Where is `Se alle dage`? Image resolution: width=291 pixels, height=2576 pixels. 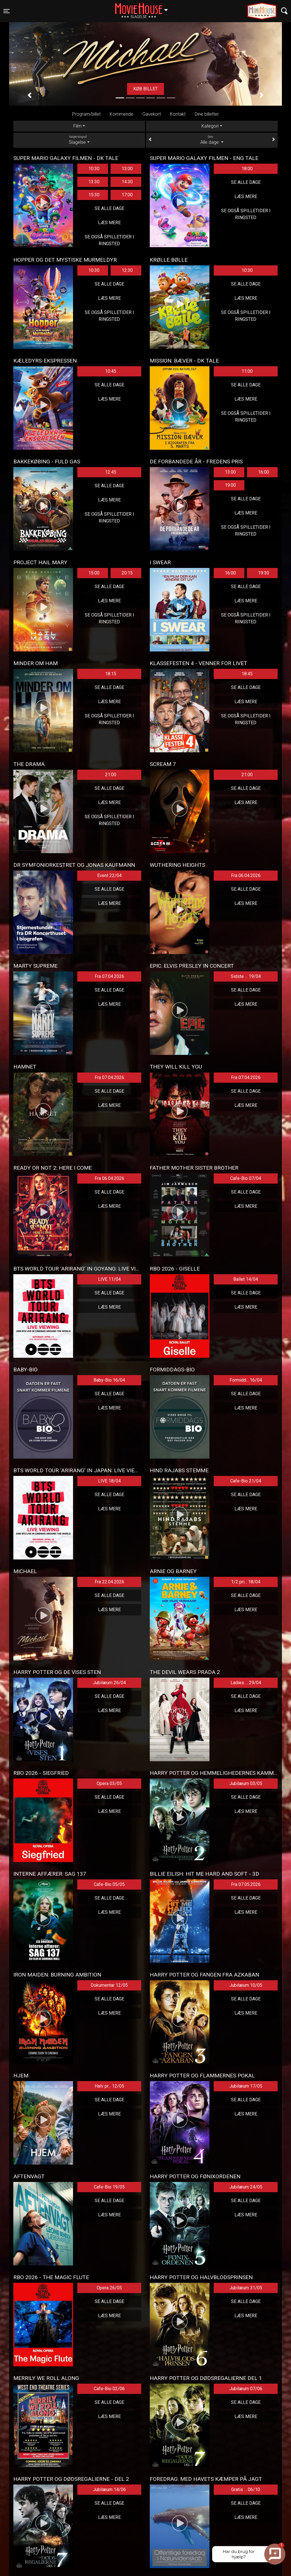 Se alle dage is located at coordinates (109, 208).